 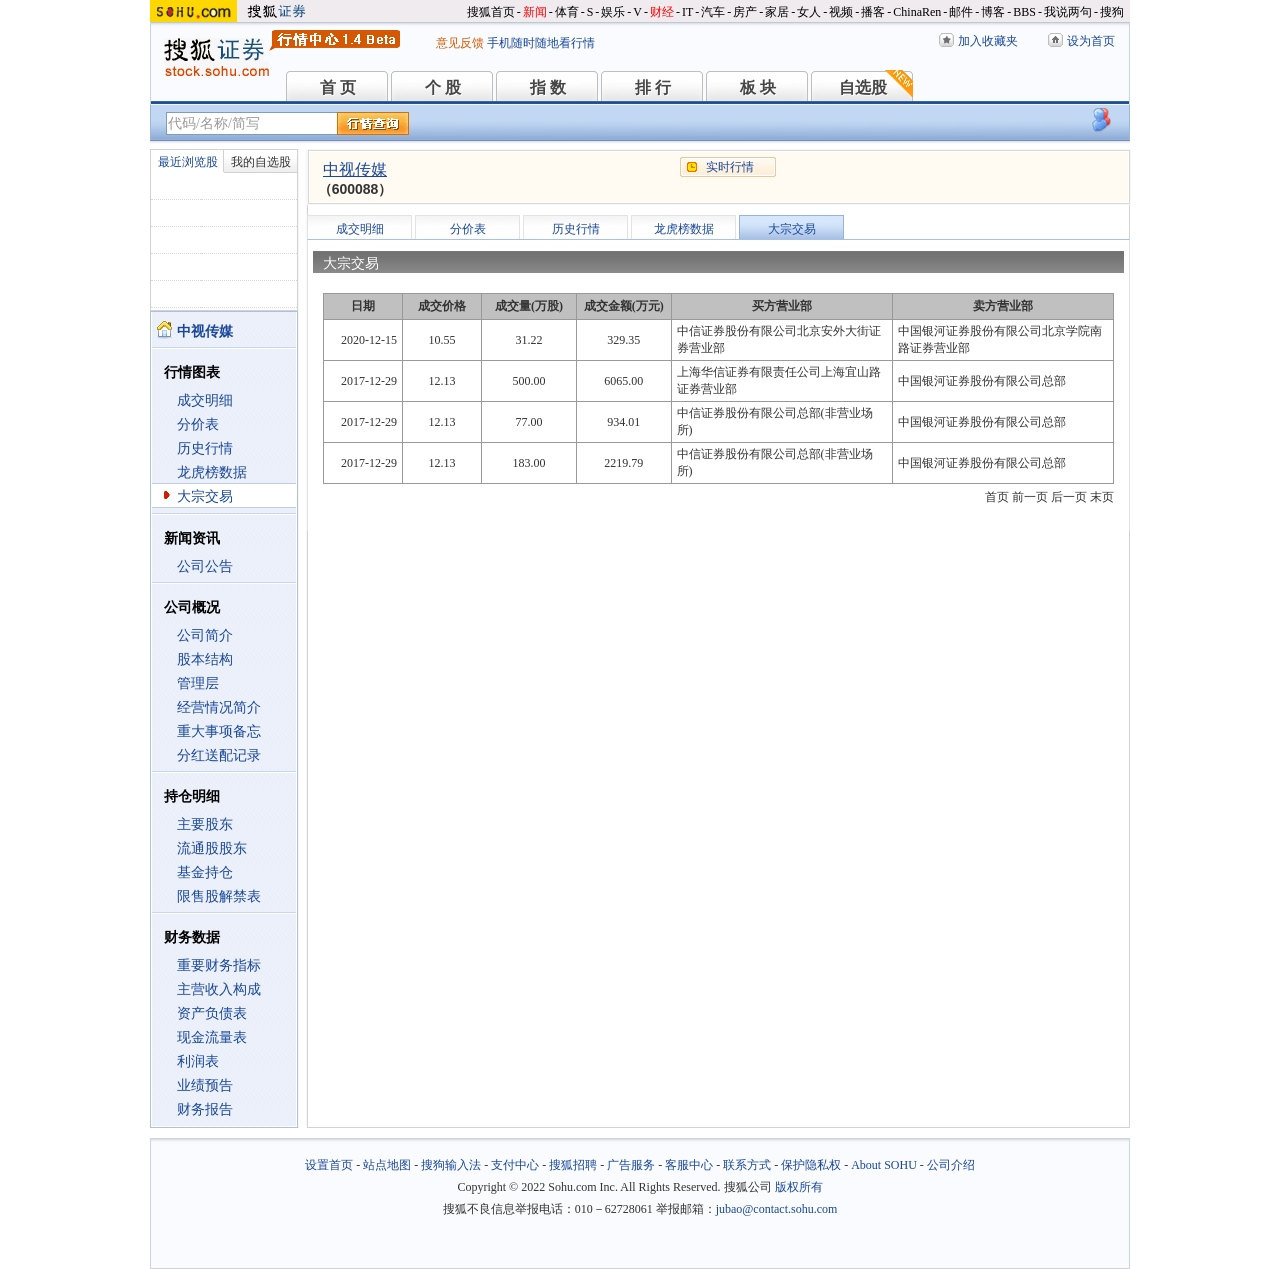 I want to click on 主营收入构成, so click(x=219, y=989).